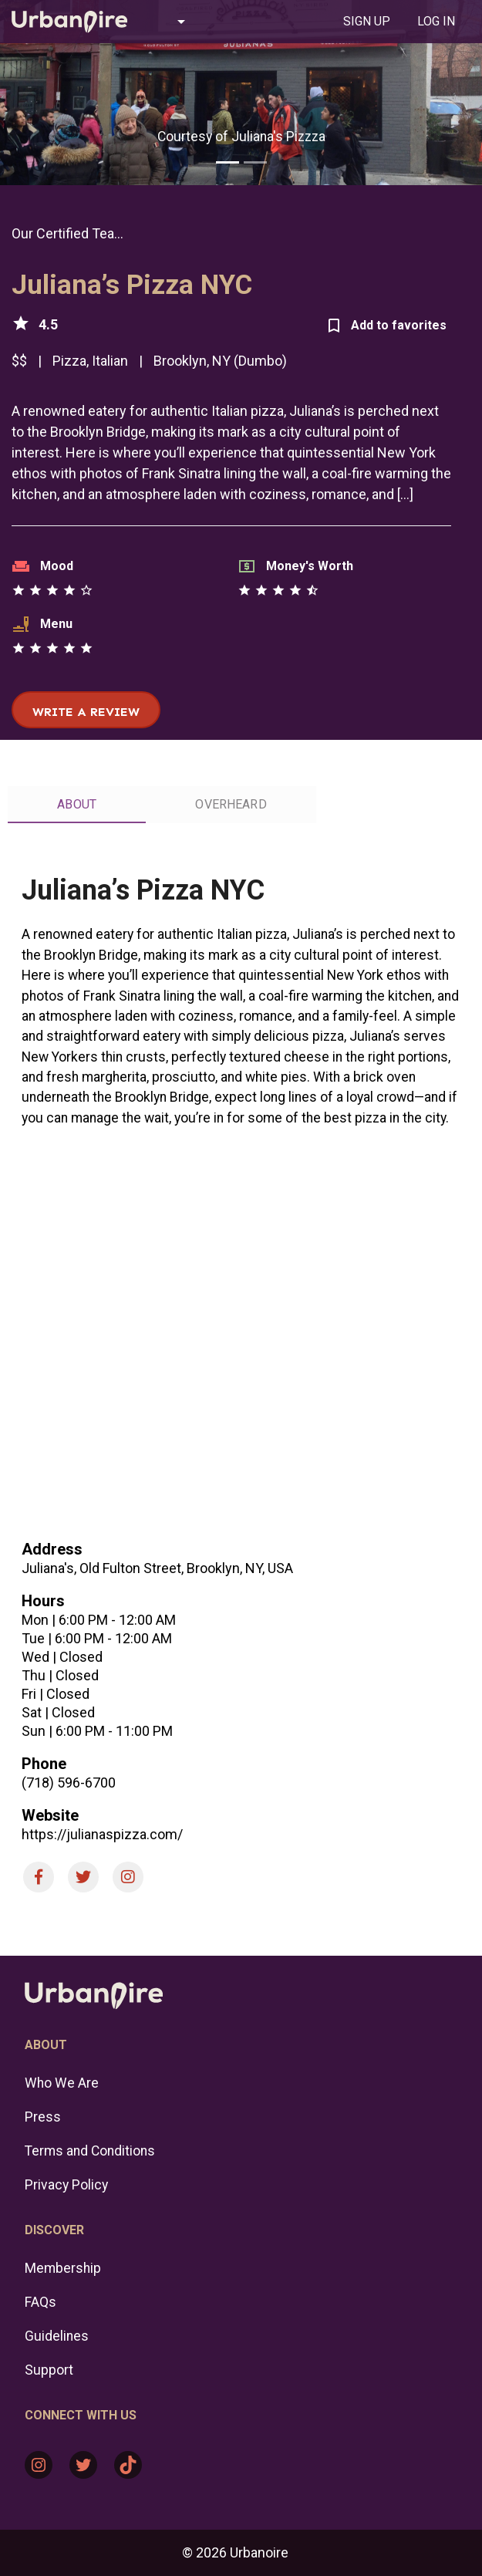  I want to click on [TikTok: https://www.tiktok.com/@urbanoire], so click(128, 2465).